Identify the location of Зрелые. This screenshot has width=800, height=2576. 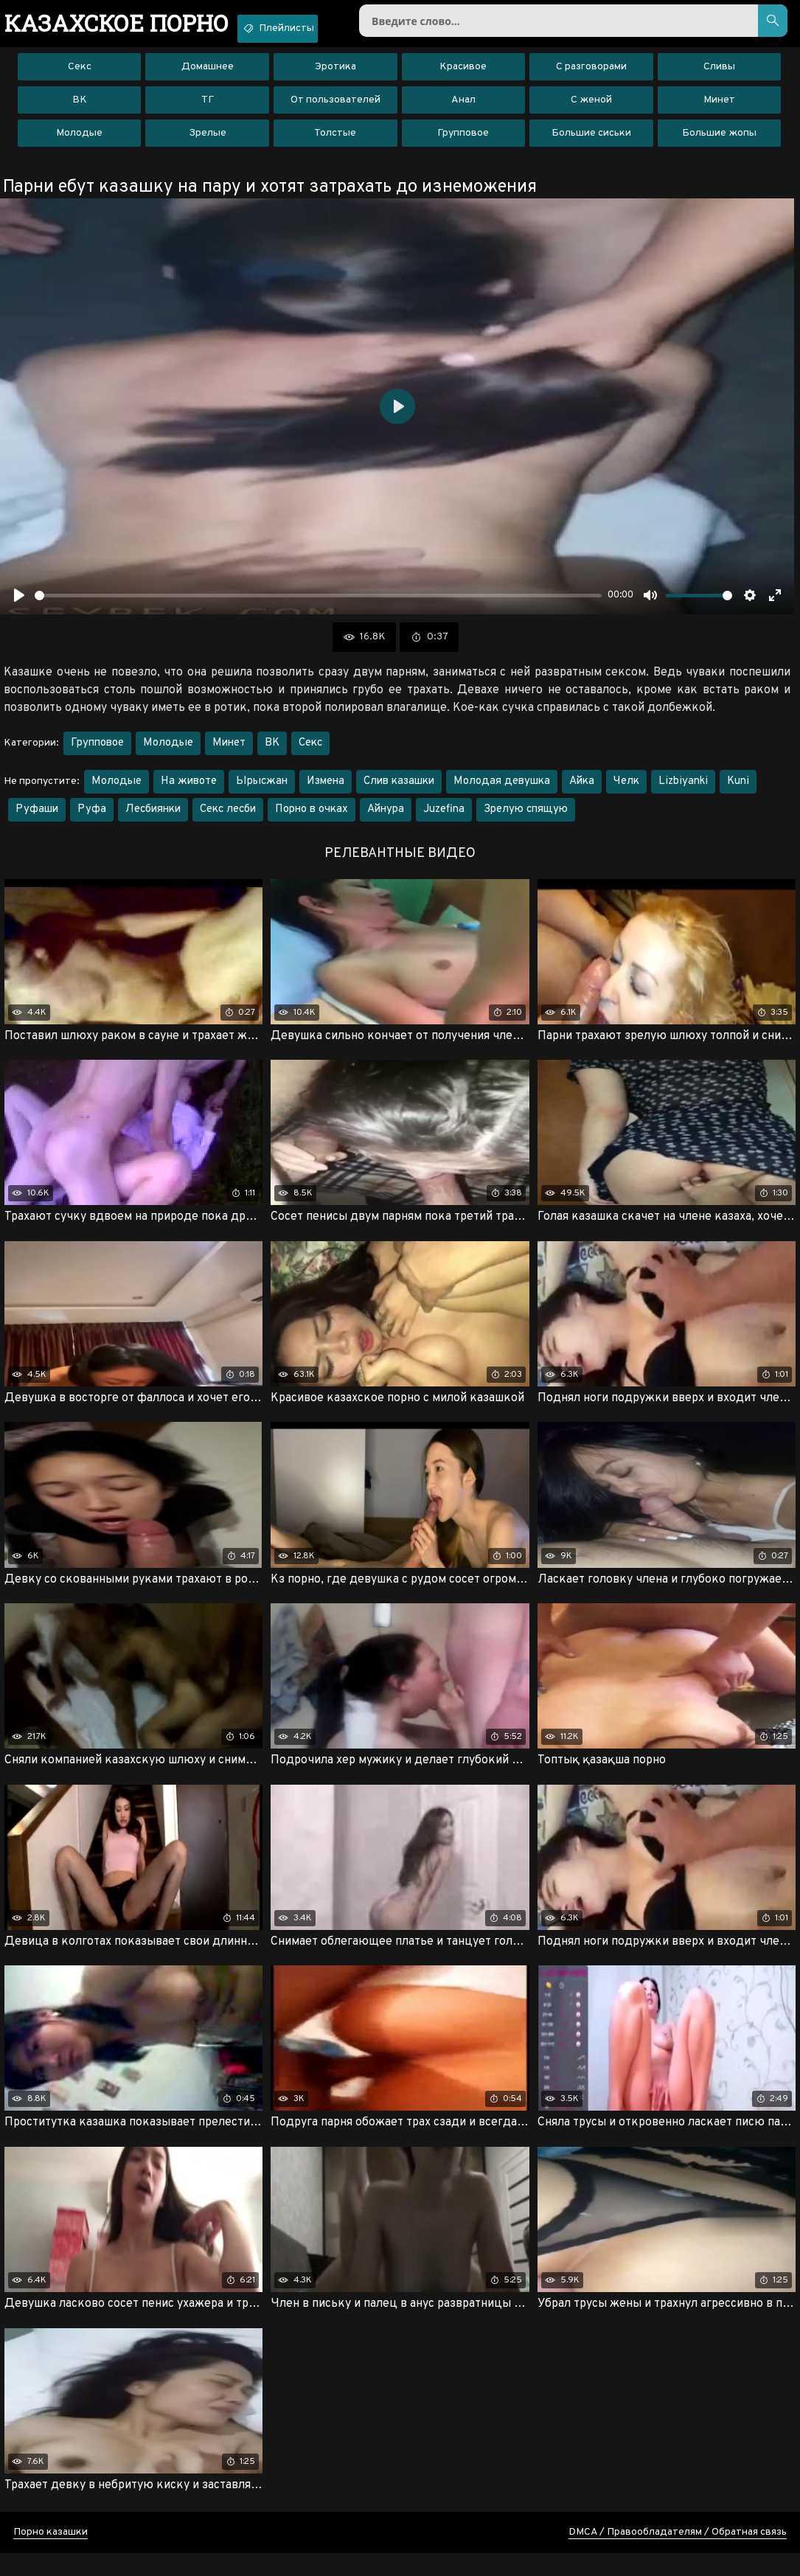
(207, 143).